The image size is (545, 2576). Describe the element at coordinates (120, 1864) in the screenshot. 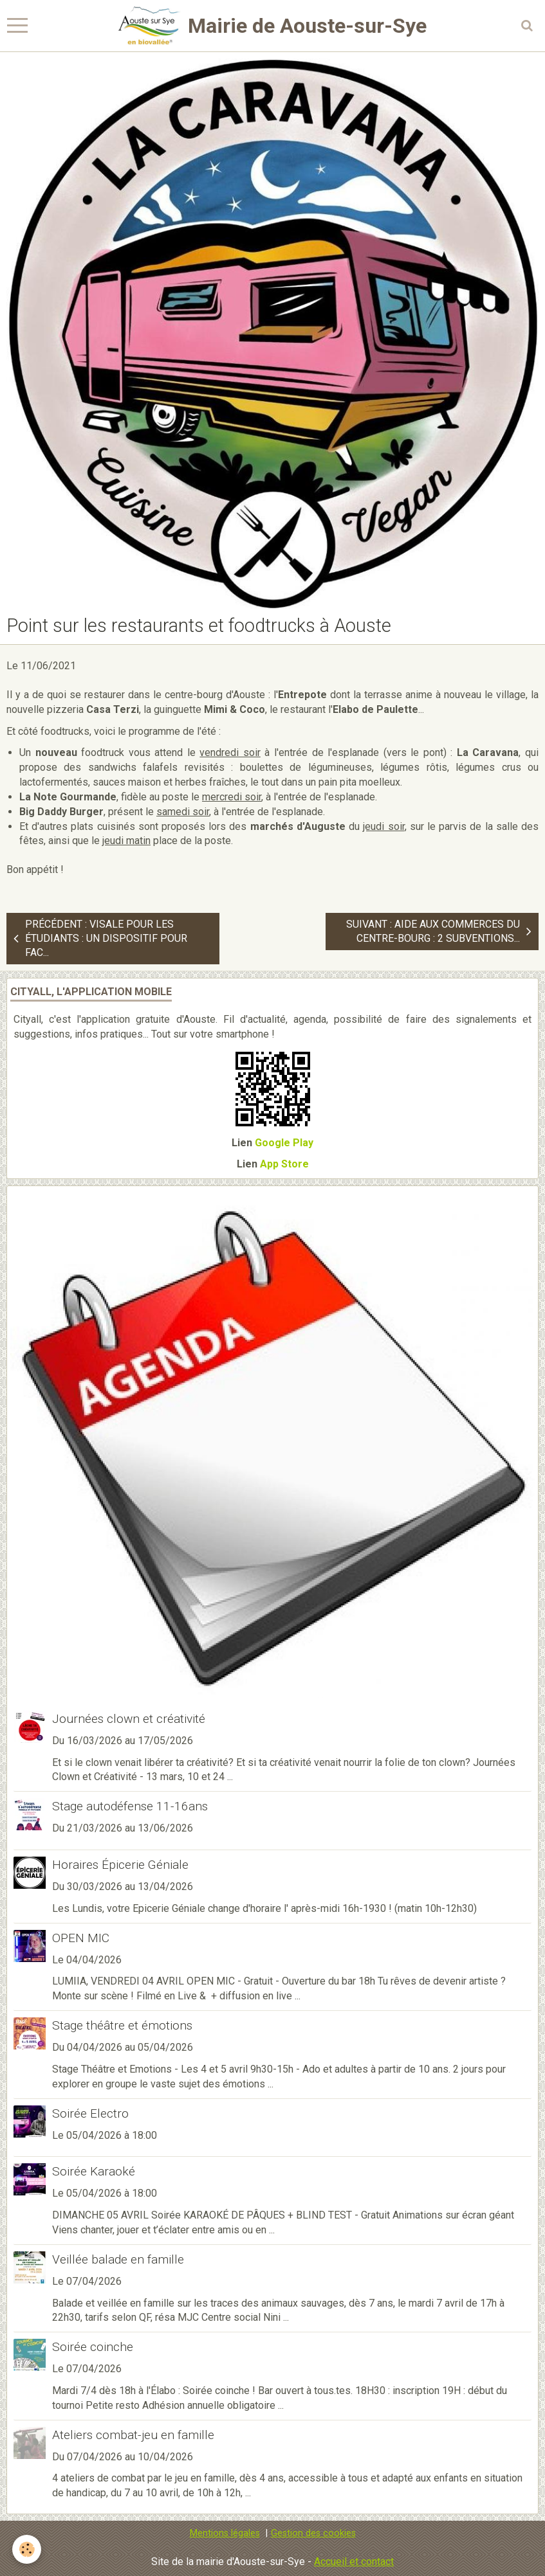

I see `Horaires Épicerie Géniale` at that location.